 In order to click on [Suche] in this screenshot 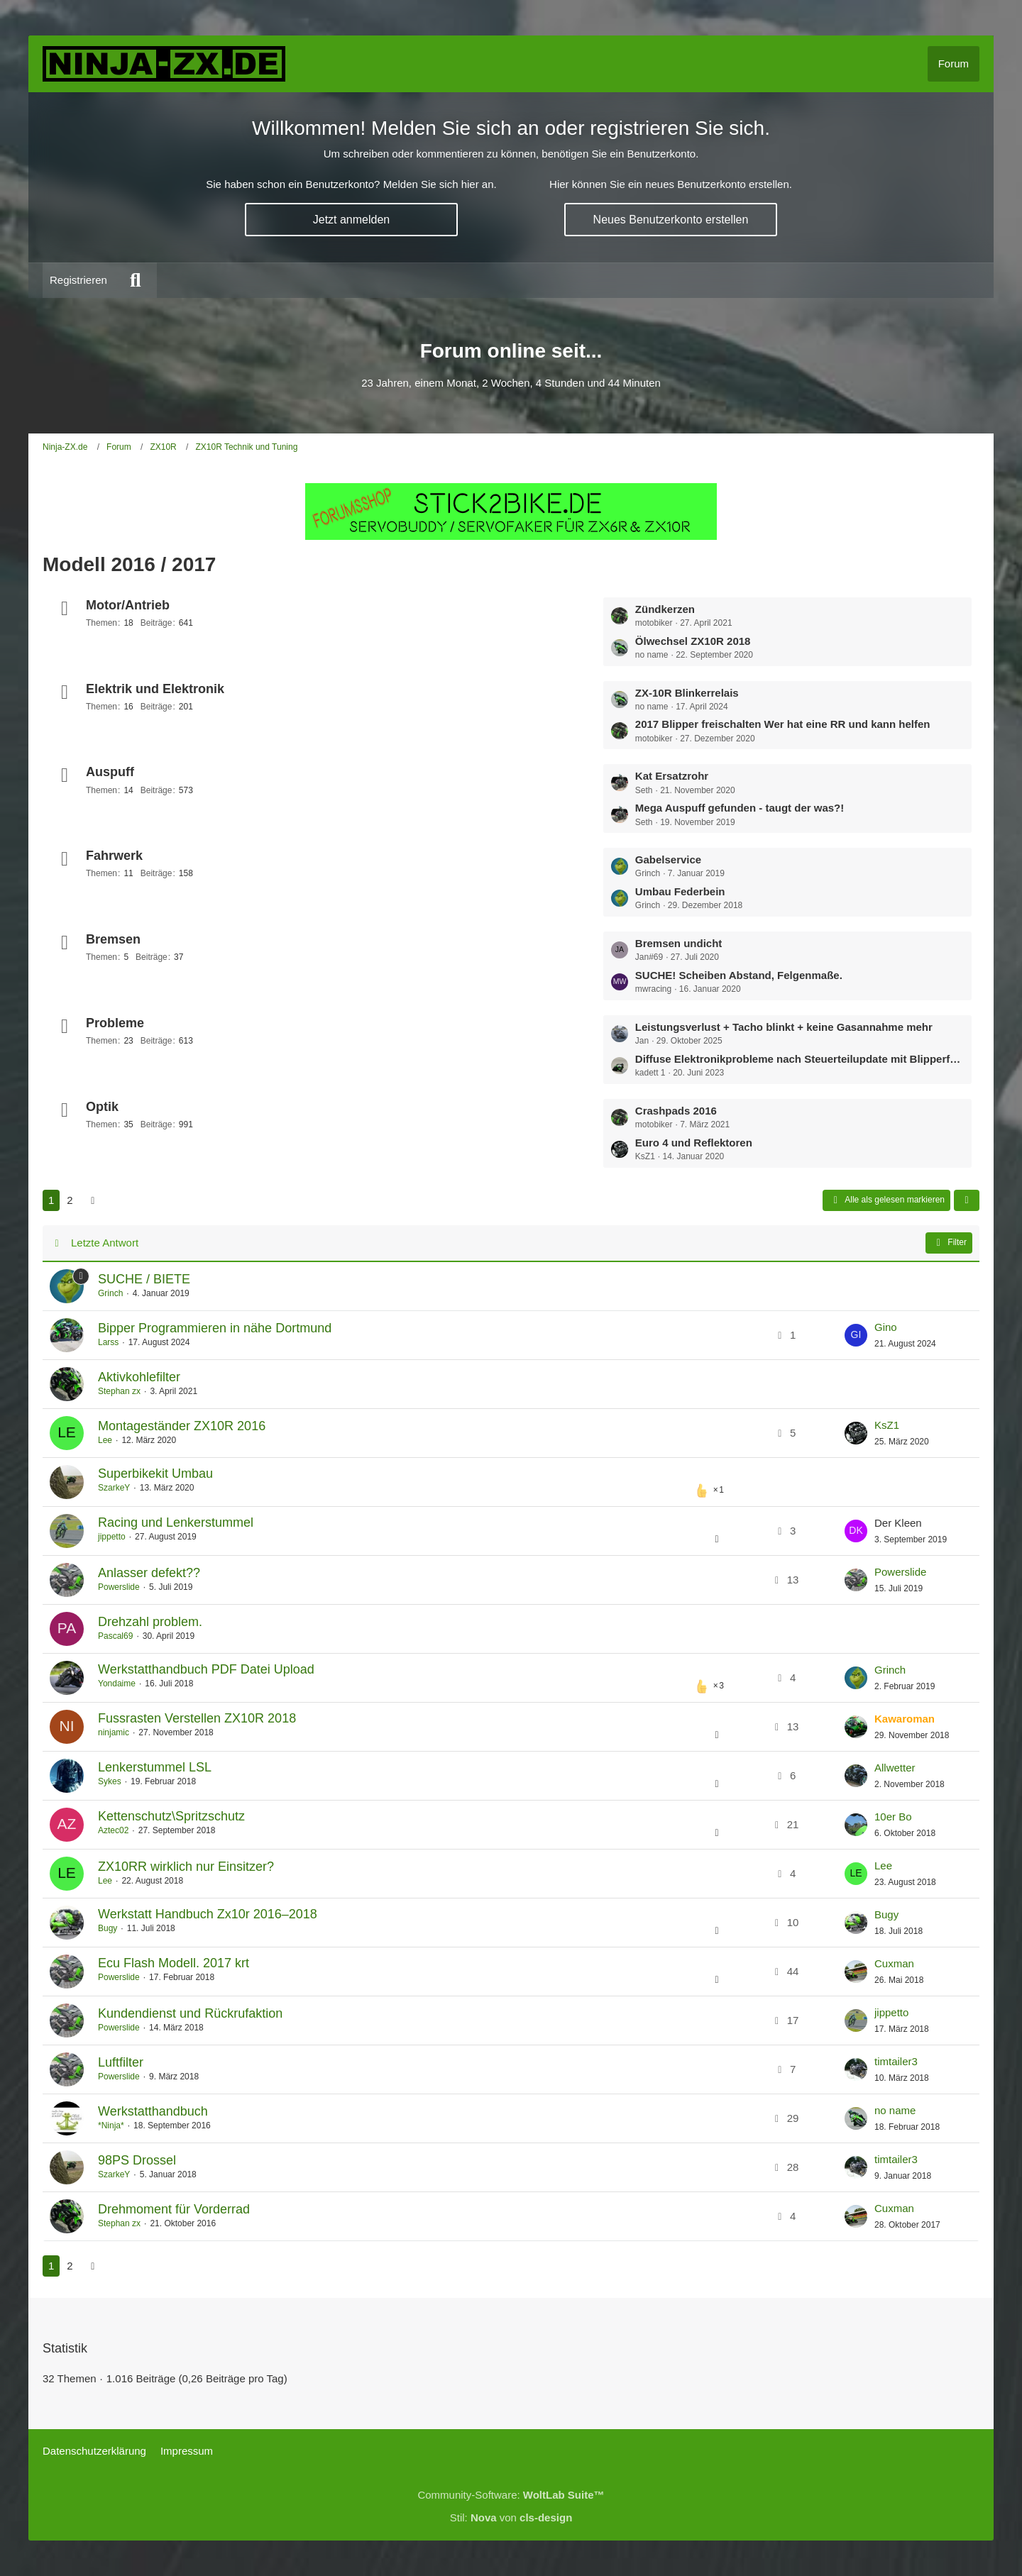, I will do `click(135, 280)`.